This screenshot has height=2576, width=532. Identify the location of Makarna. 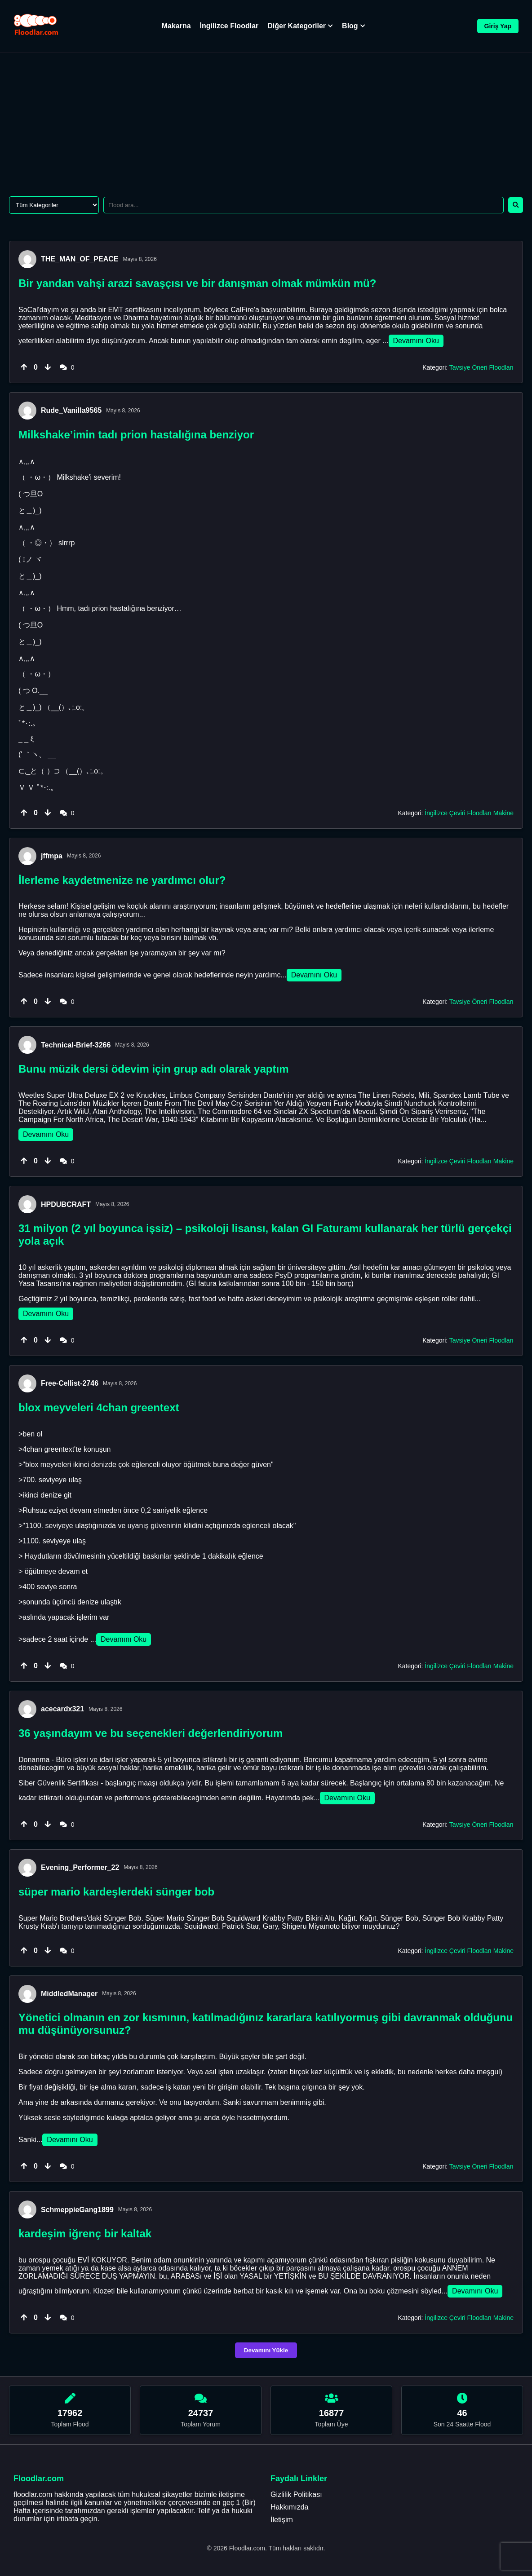
(176, 26).